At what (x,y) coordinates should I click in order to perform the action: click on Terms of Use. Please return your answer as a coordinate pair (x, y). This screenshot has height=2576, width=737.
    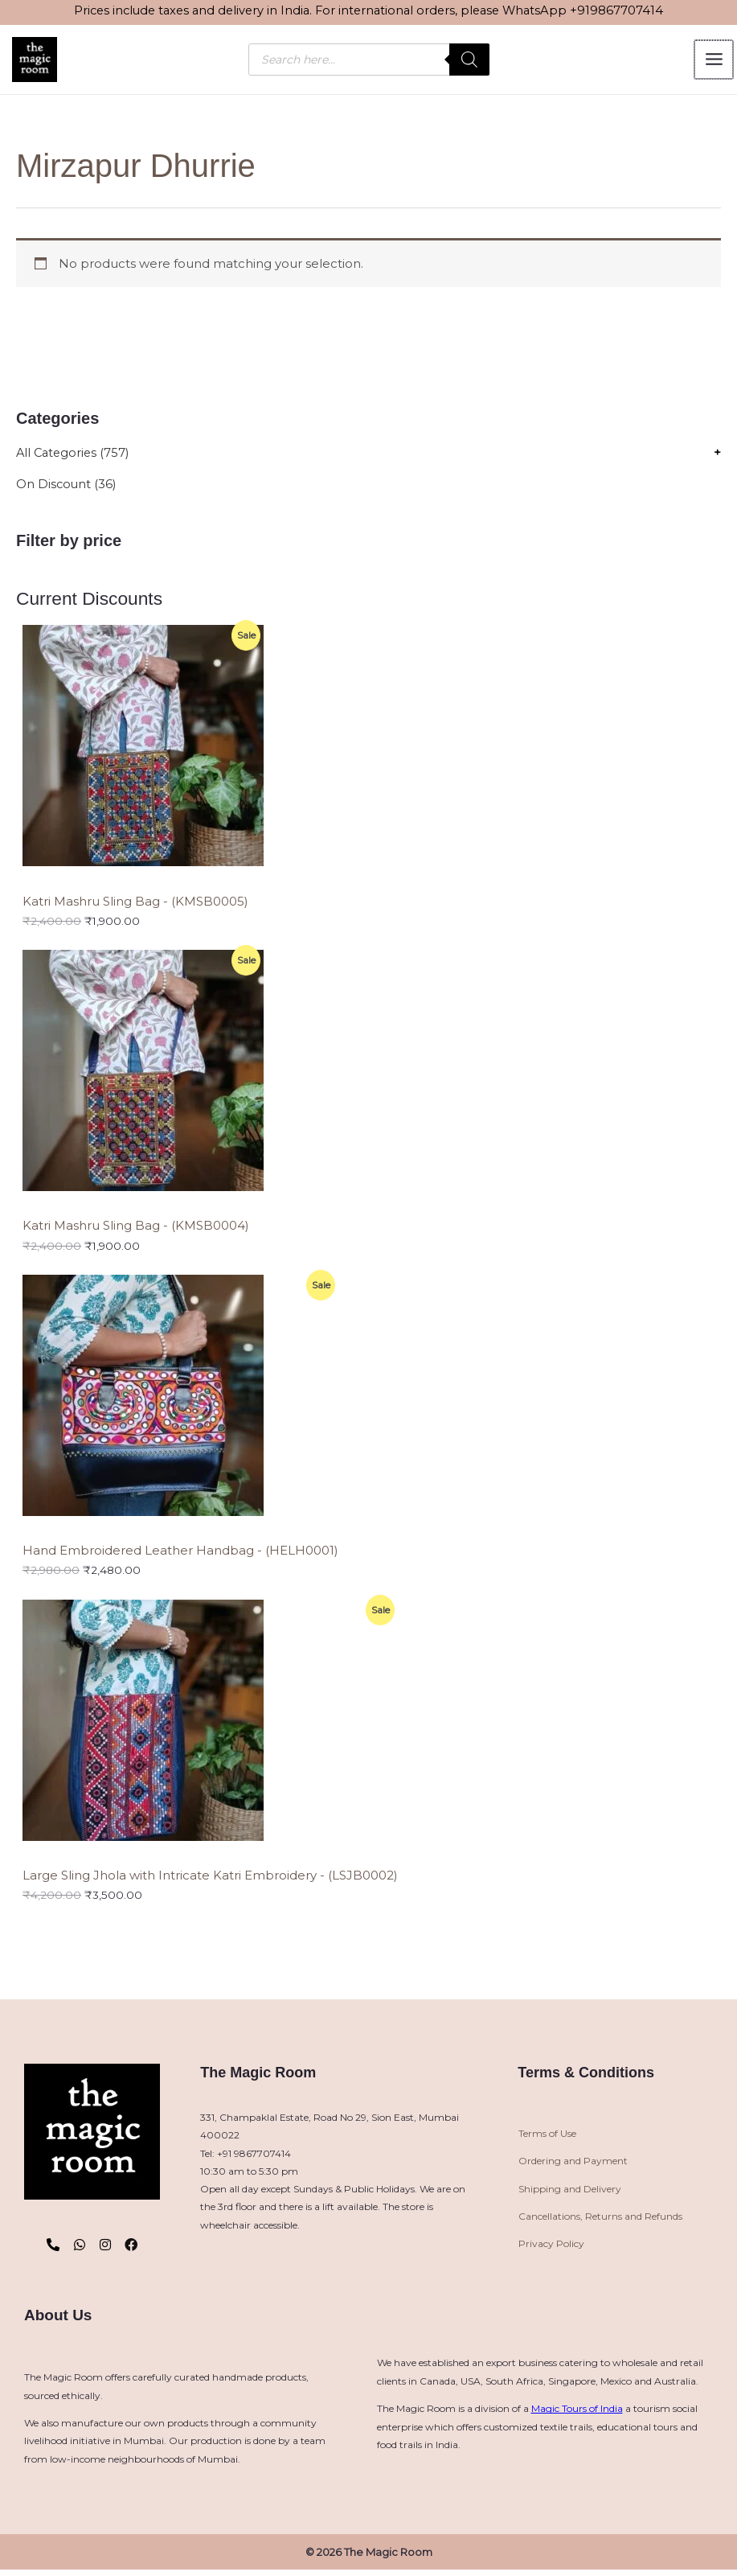
    Looking at the image, I should click on (547, 2136).